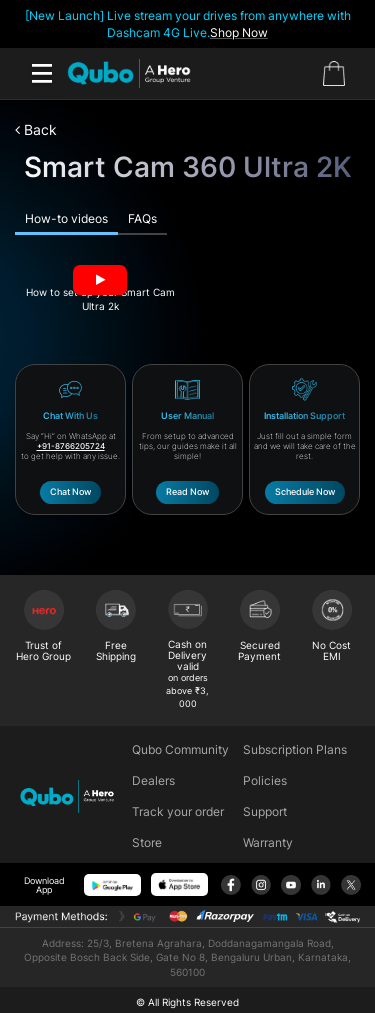 This screenshot has height=1013, width=375. What do you see at coordinates (268, 842) in the screenshot?
I see `Warranty` at bounding box center [268, 842].